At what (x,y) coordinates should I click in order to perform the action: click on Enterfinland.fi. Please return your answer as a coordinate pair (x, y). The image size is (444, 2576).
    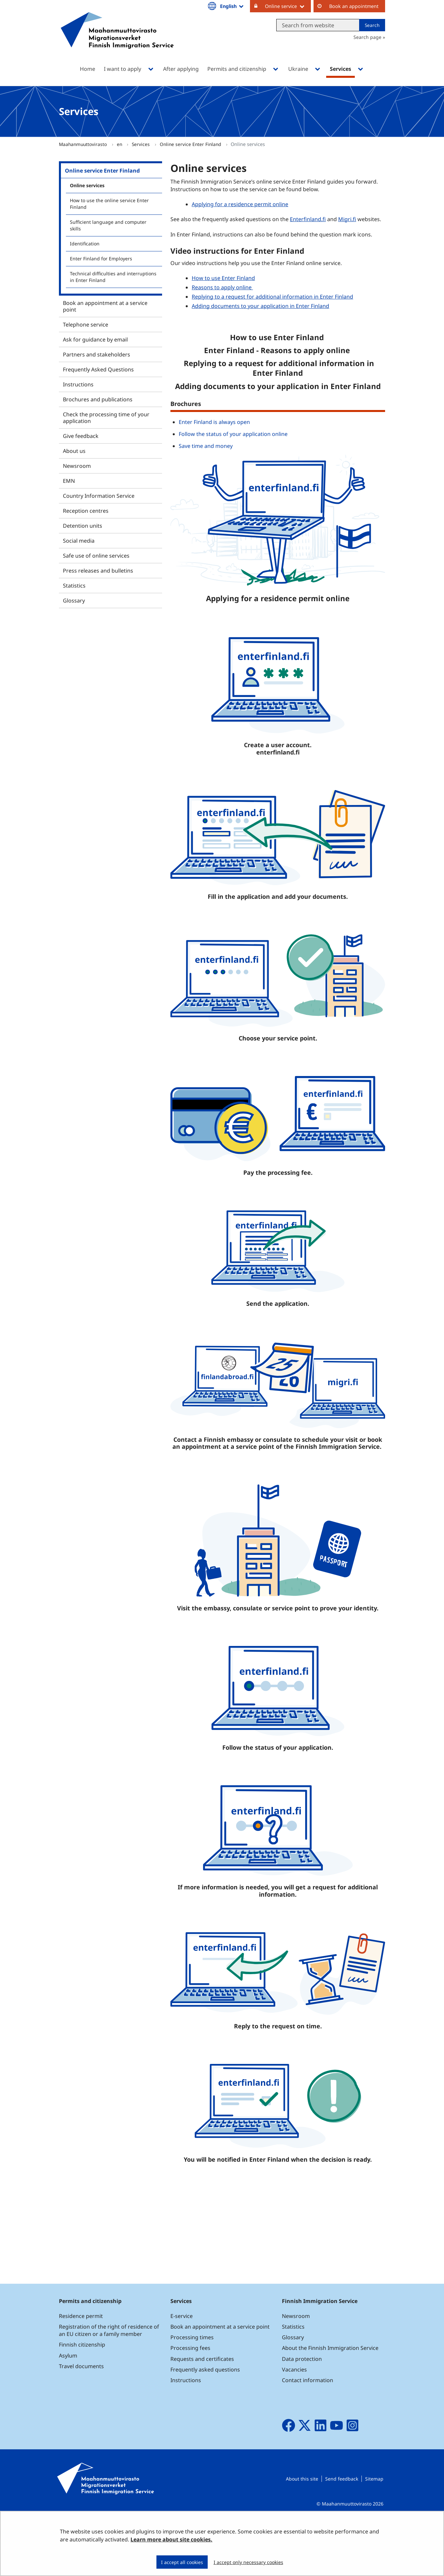
    Looking at the image, I should click on (309, 219).